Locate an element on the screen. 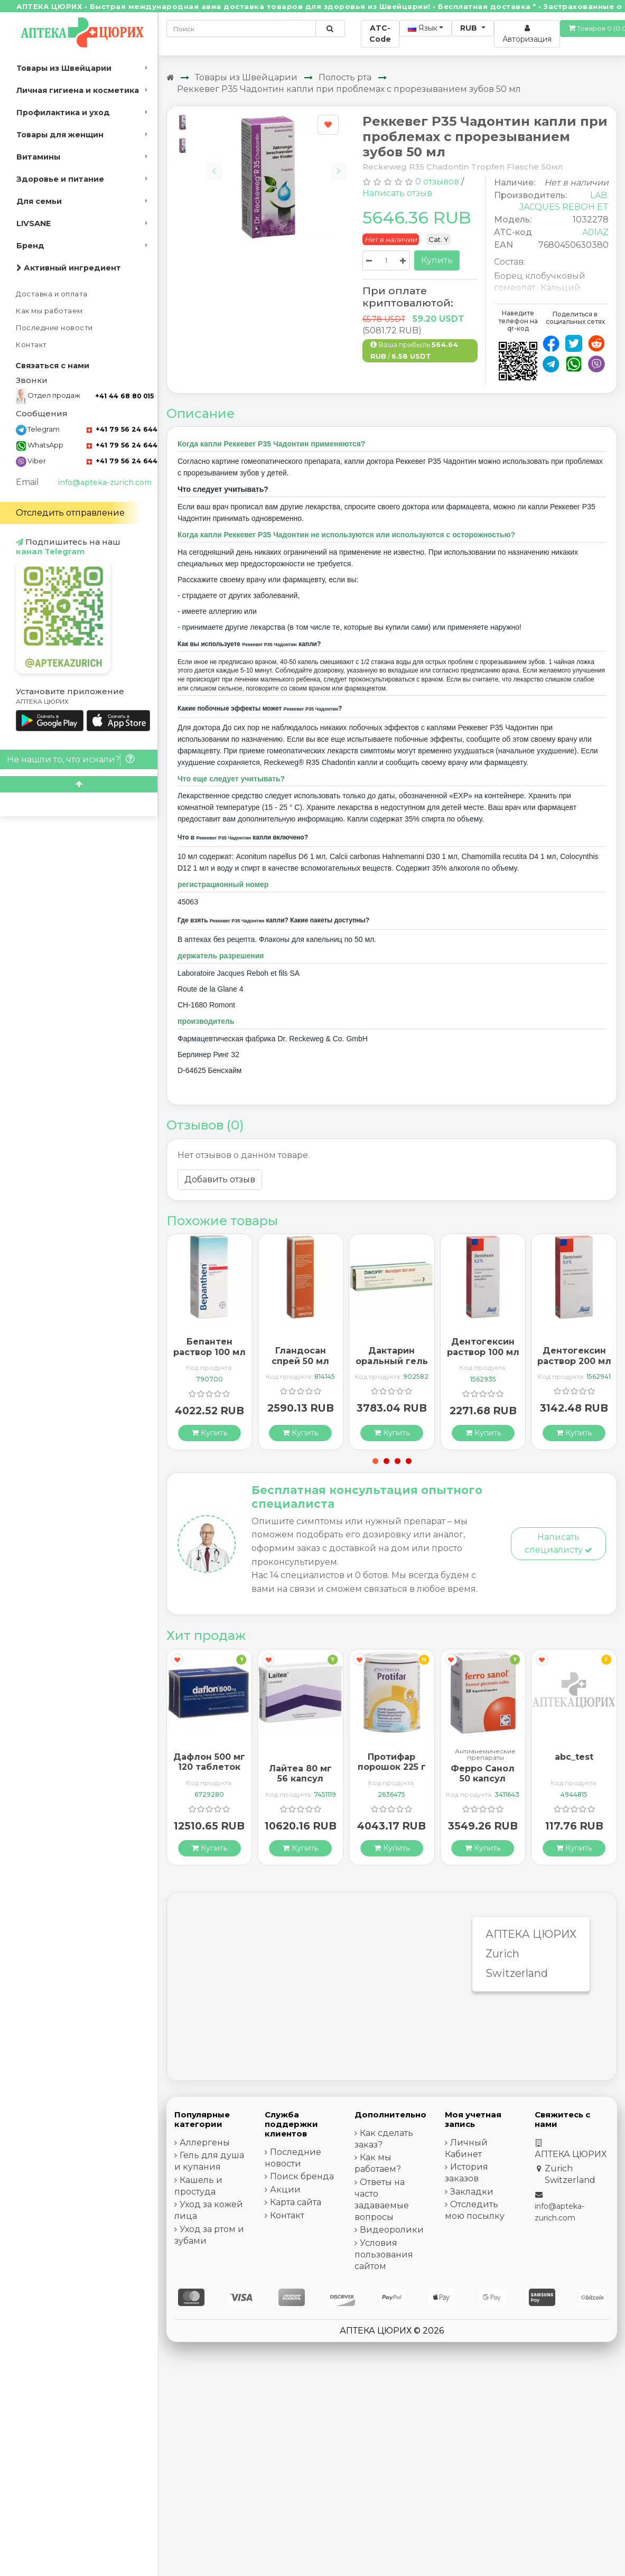  abc_test is located at coordinates (574, 1757).